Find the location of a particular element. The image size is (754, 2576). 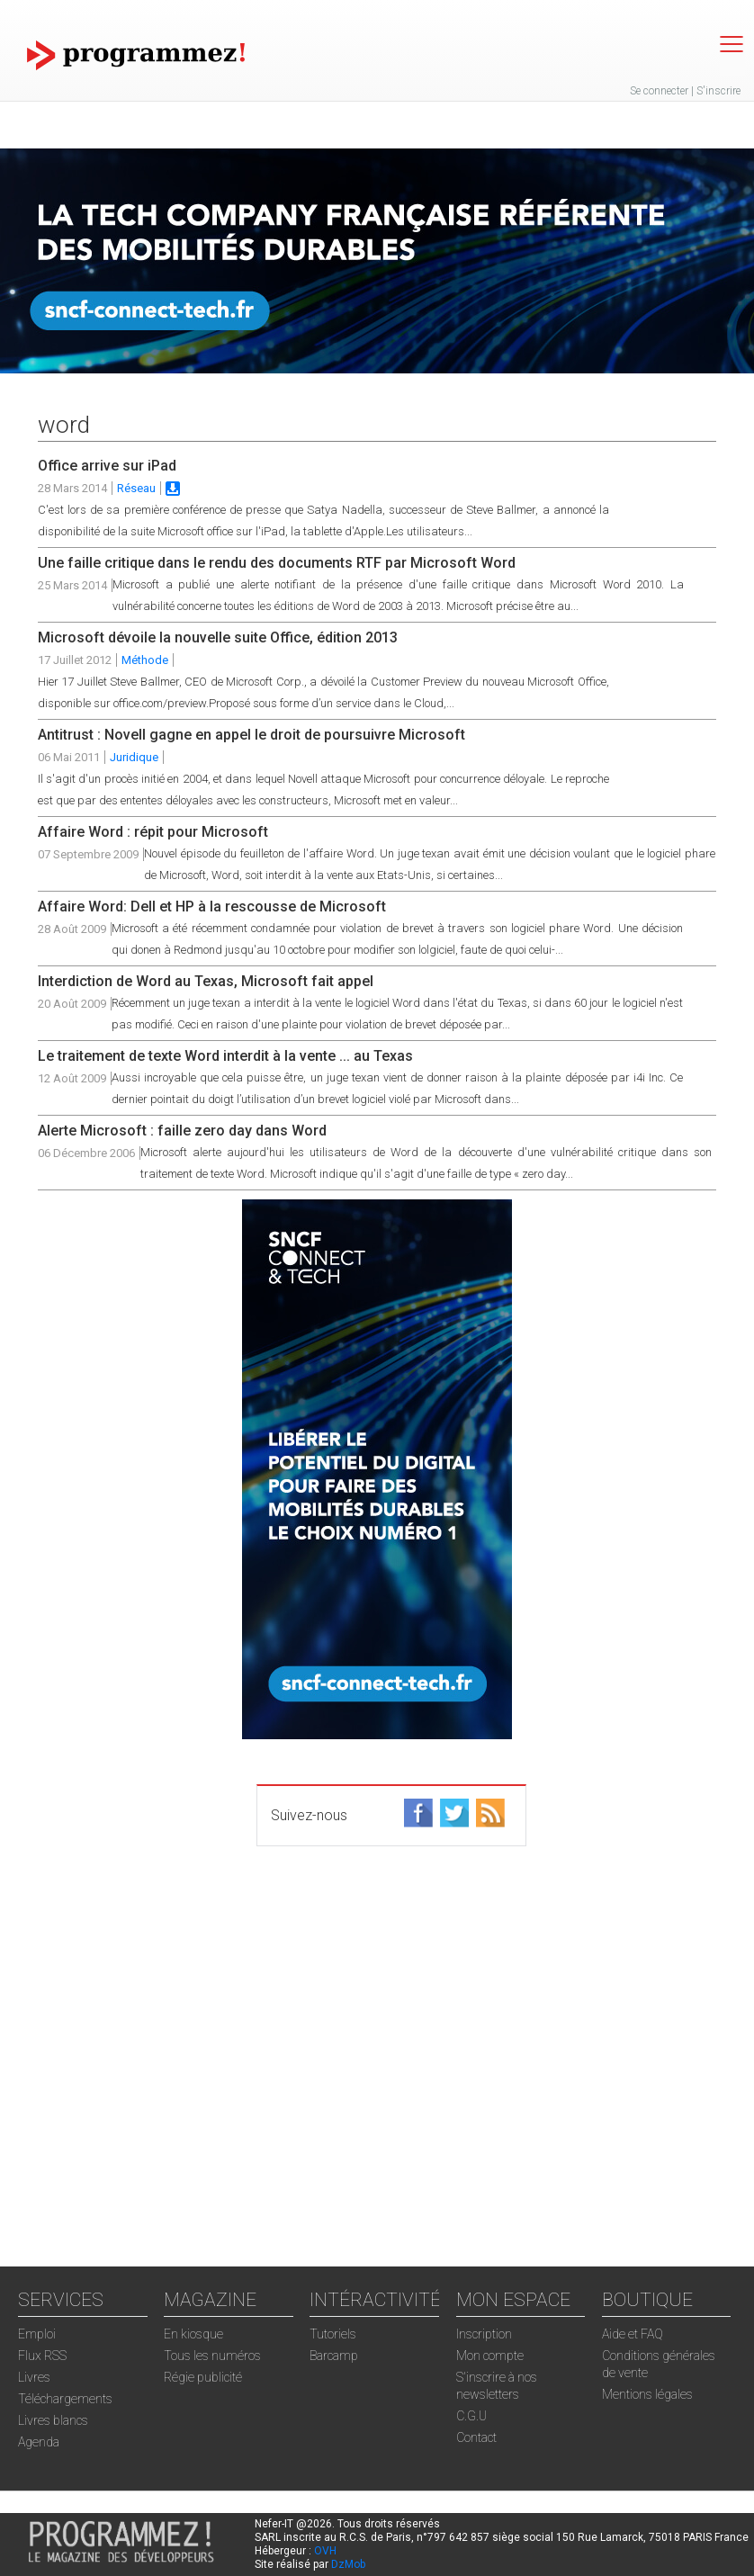

Inscription is located at coordinates (484, 2334).